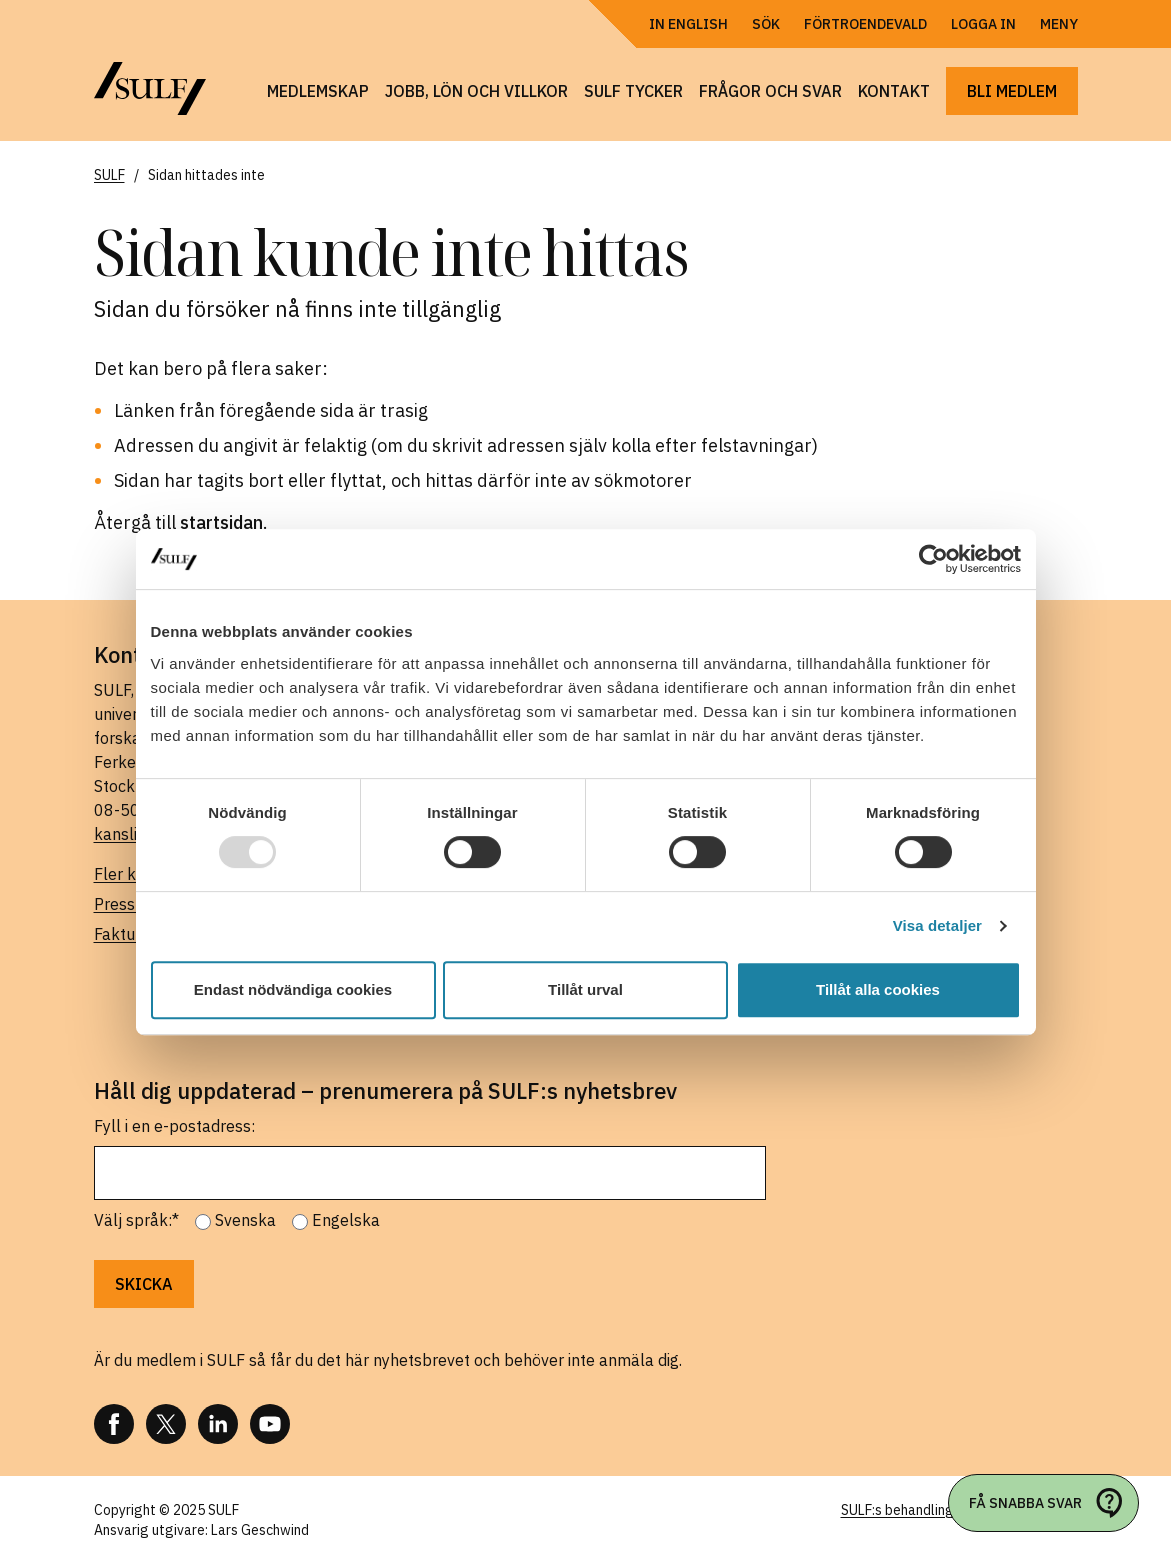  What do you see at coordinates (129, 904) in the screenshot?
I see `Pressrum` at bounding box center [129, 904].